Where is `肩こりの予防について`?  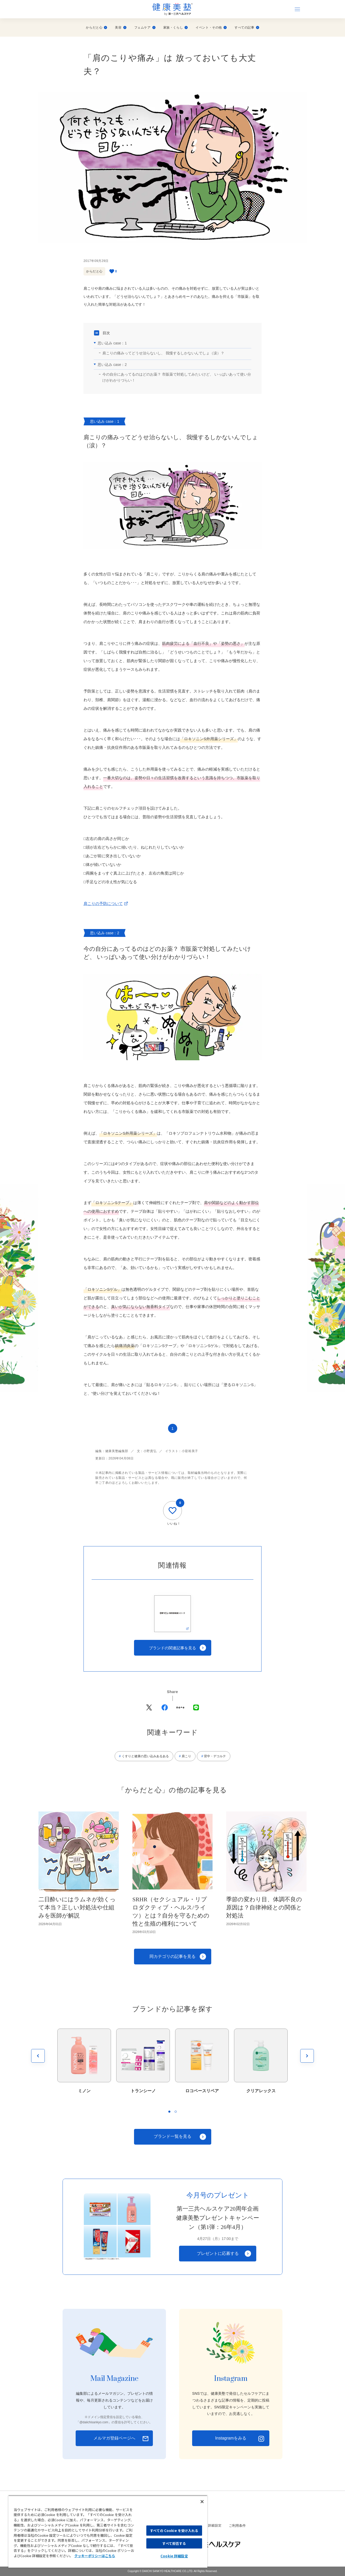 肩こりの予防について is located at coordinates (103, 903).